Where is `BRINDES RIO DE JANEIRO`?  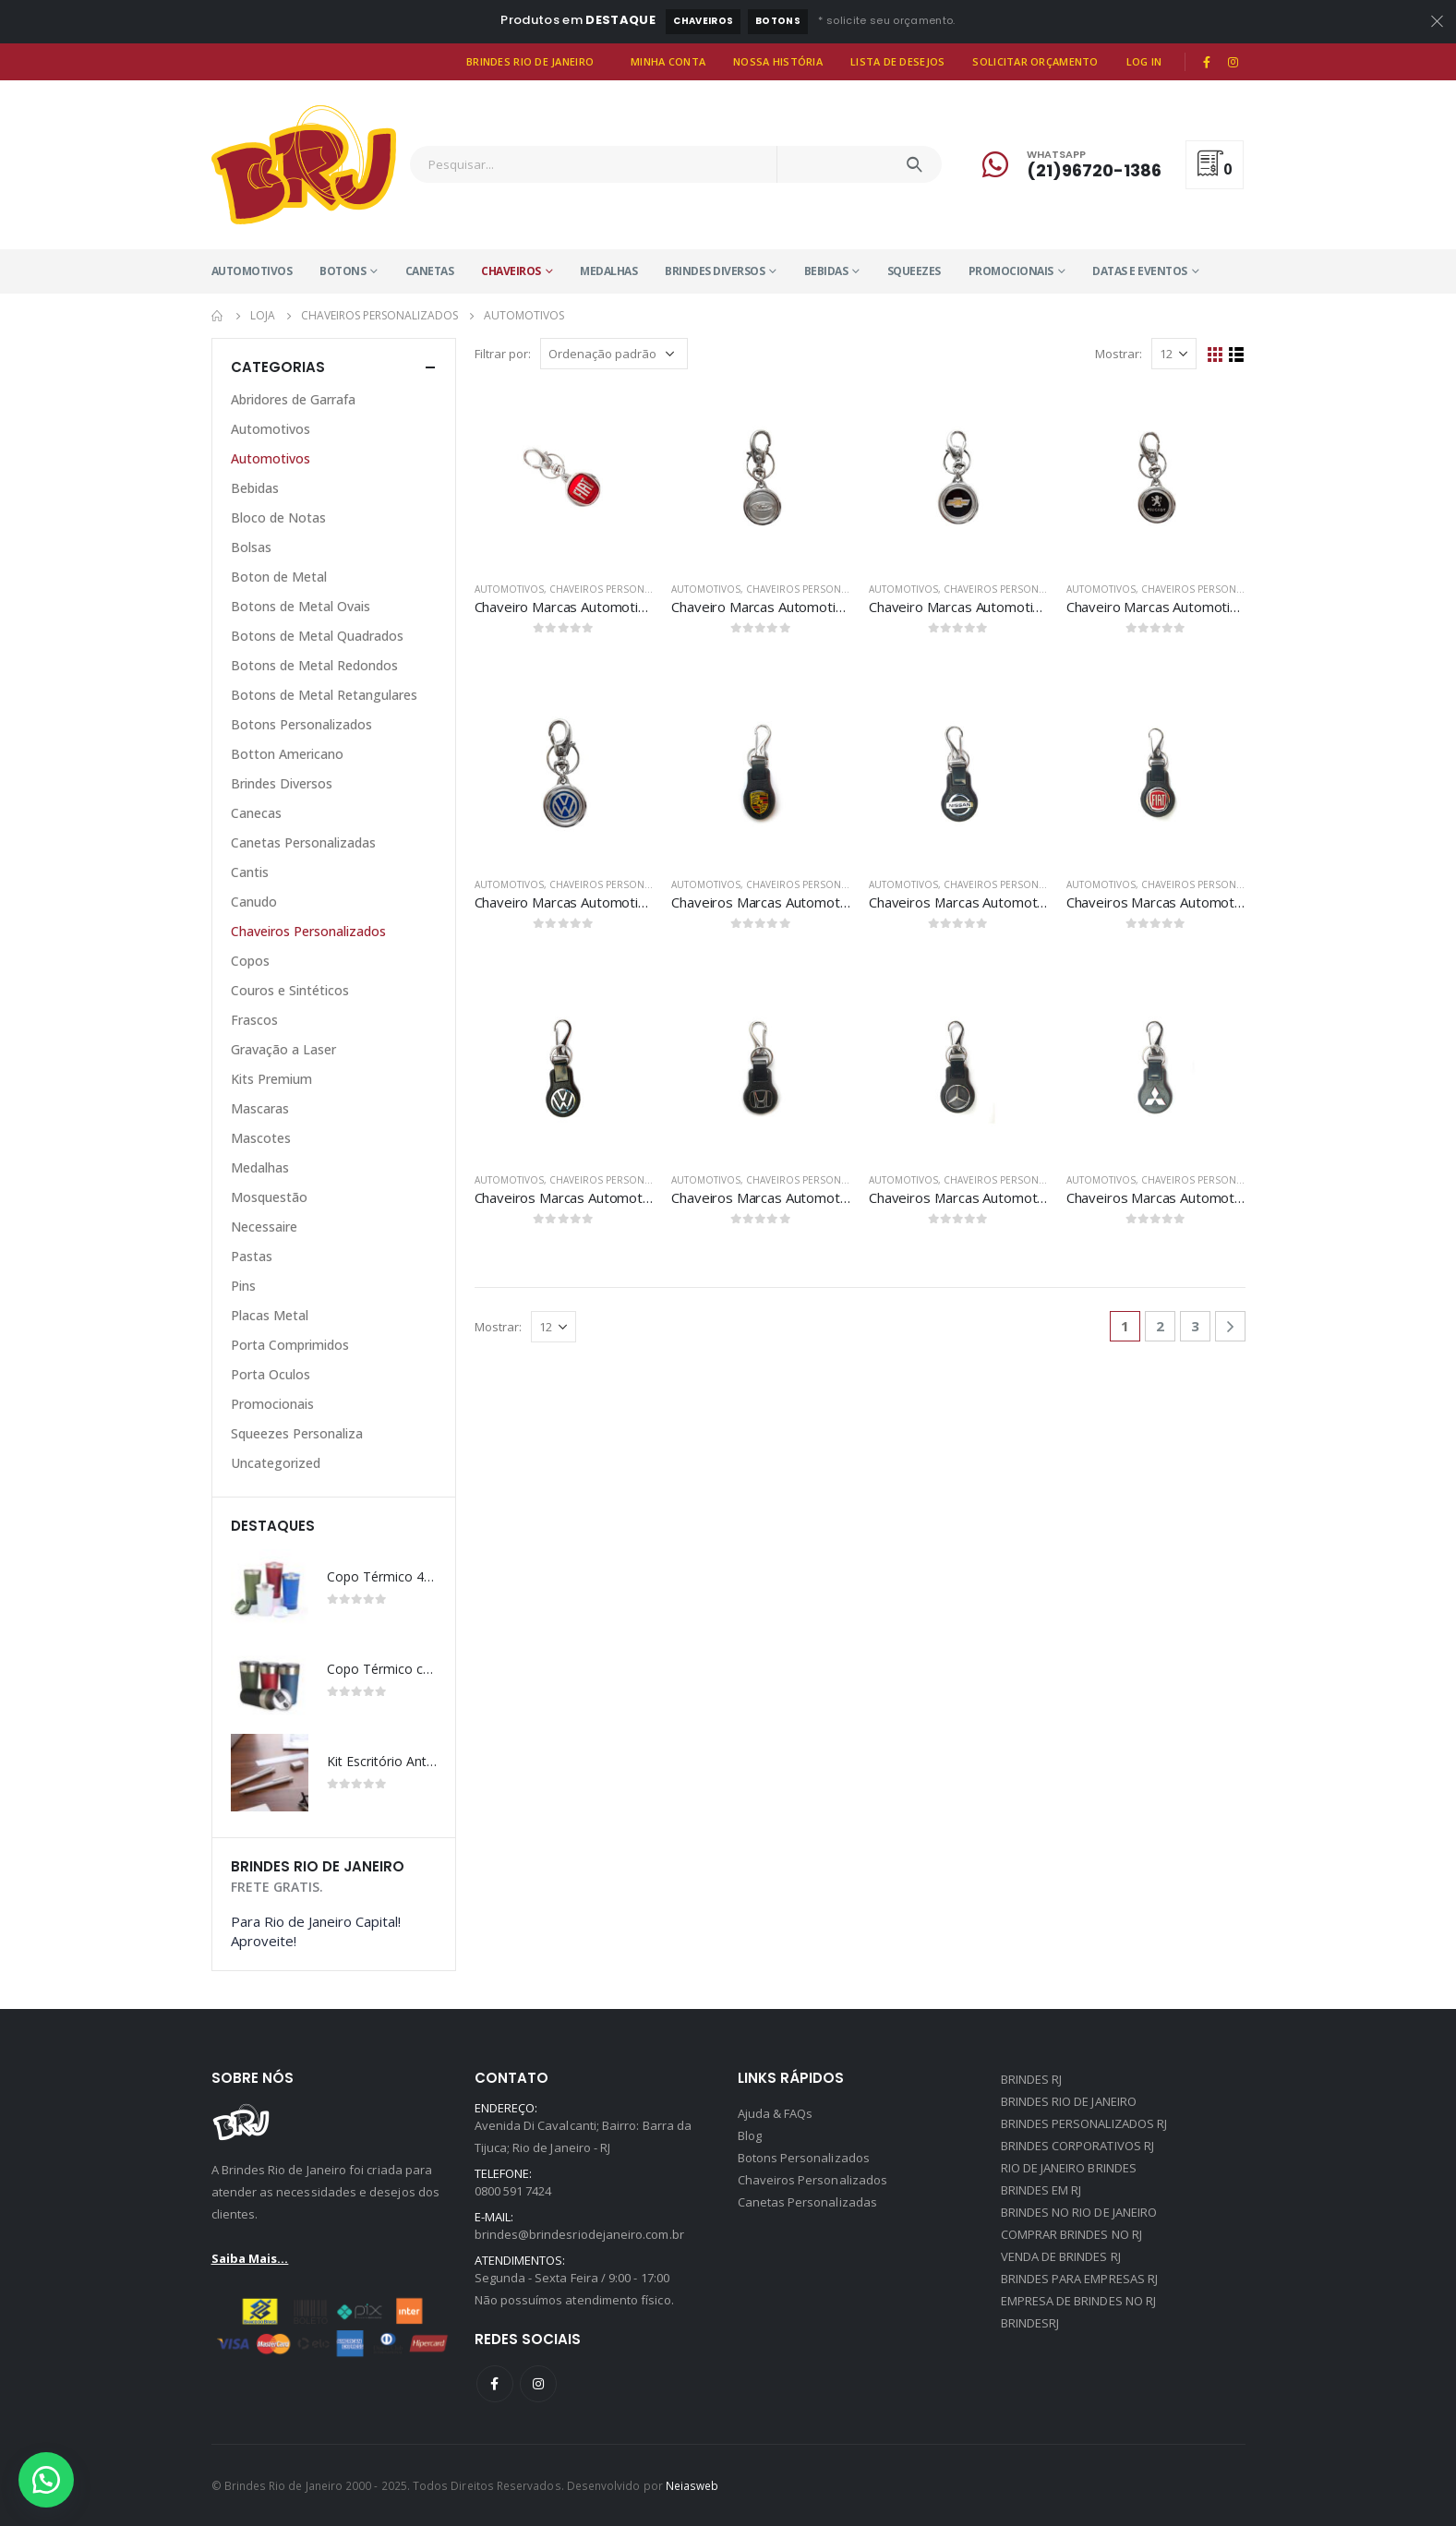 BRINDES RIO DE JANEIRO is located at coordinates (1069, 2101).